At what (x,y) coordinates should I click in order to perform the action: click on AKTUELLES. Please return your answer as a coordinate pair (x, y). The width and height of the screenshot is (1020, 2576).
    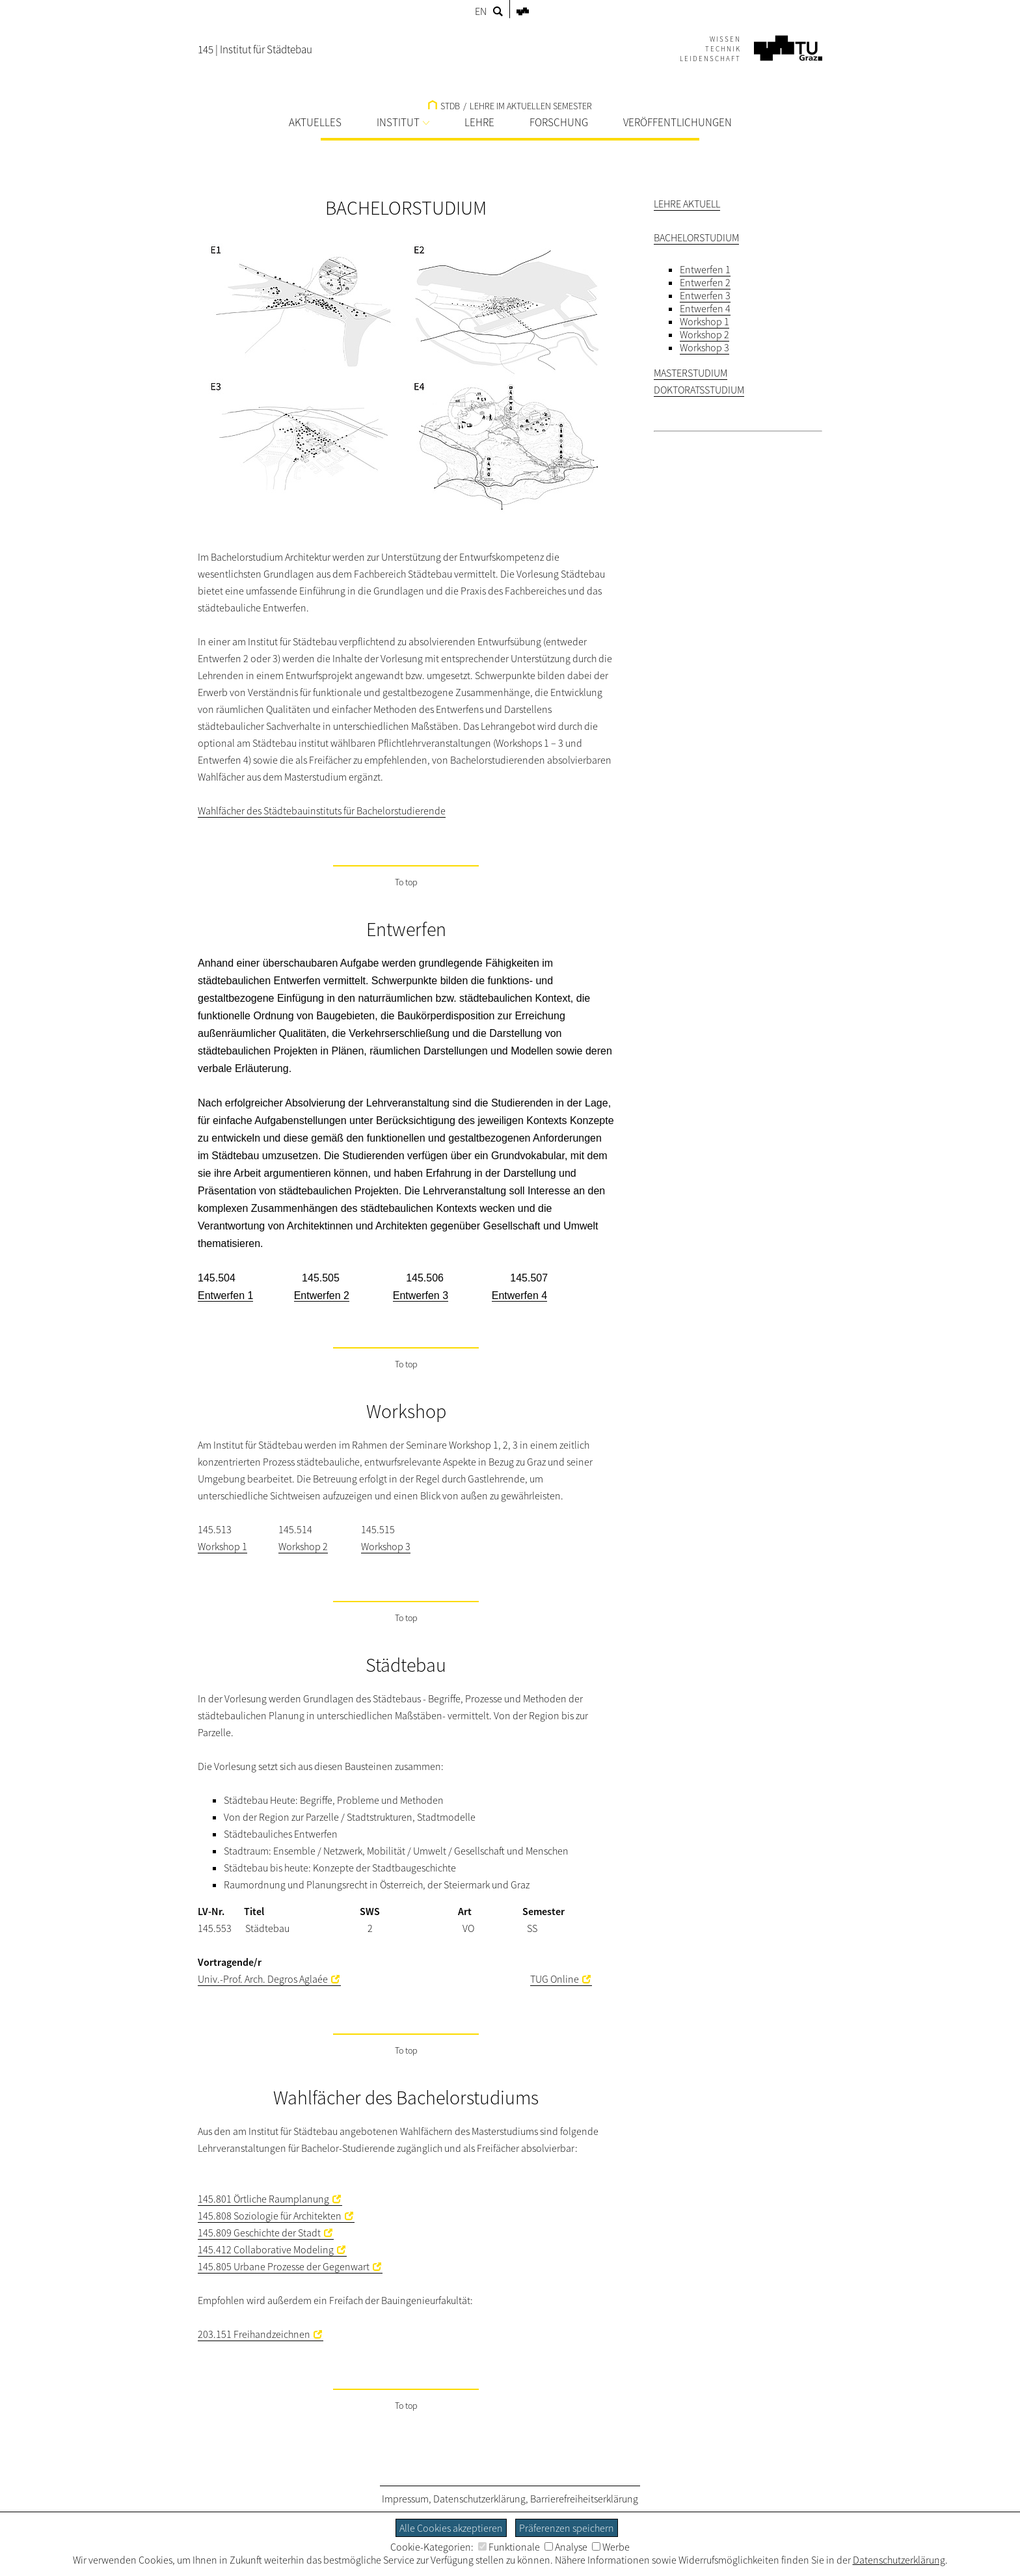
    Looking at the image, I should click on (315, 122).